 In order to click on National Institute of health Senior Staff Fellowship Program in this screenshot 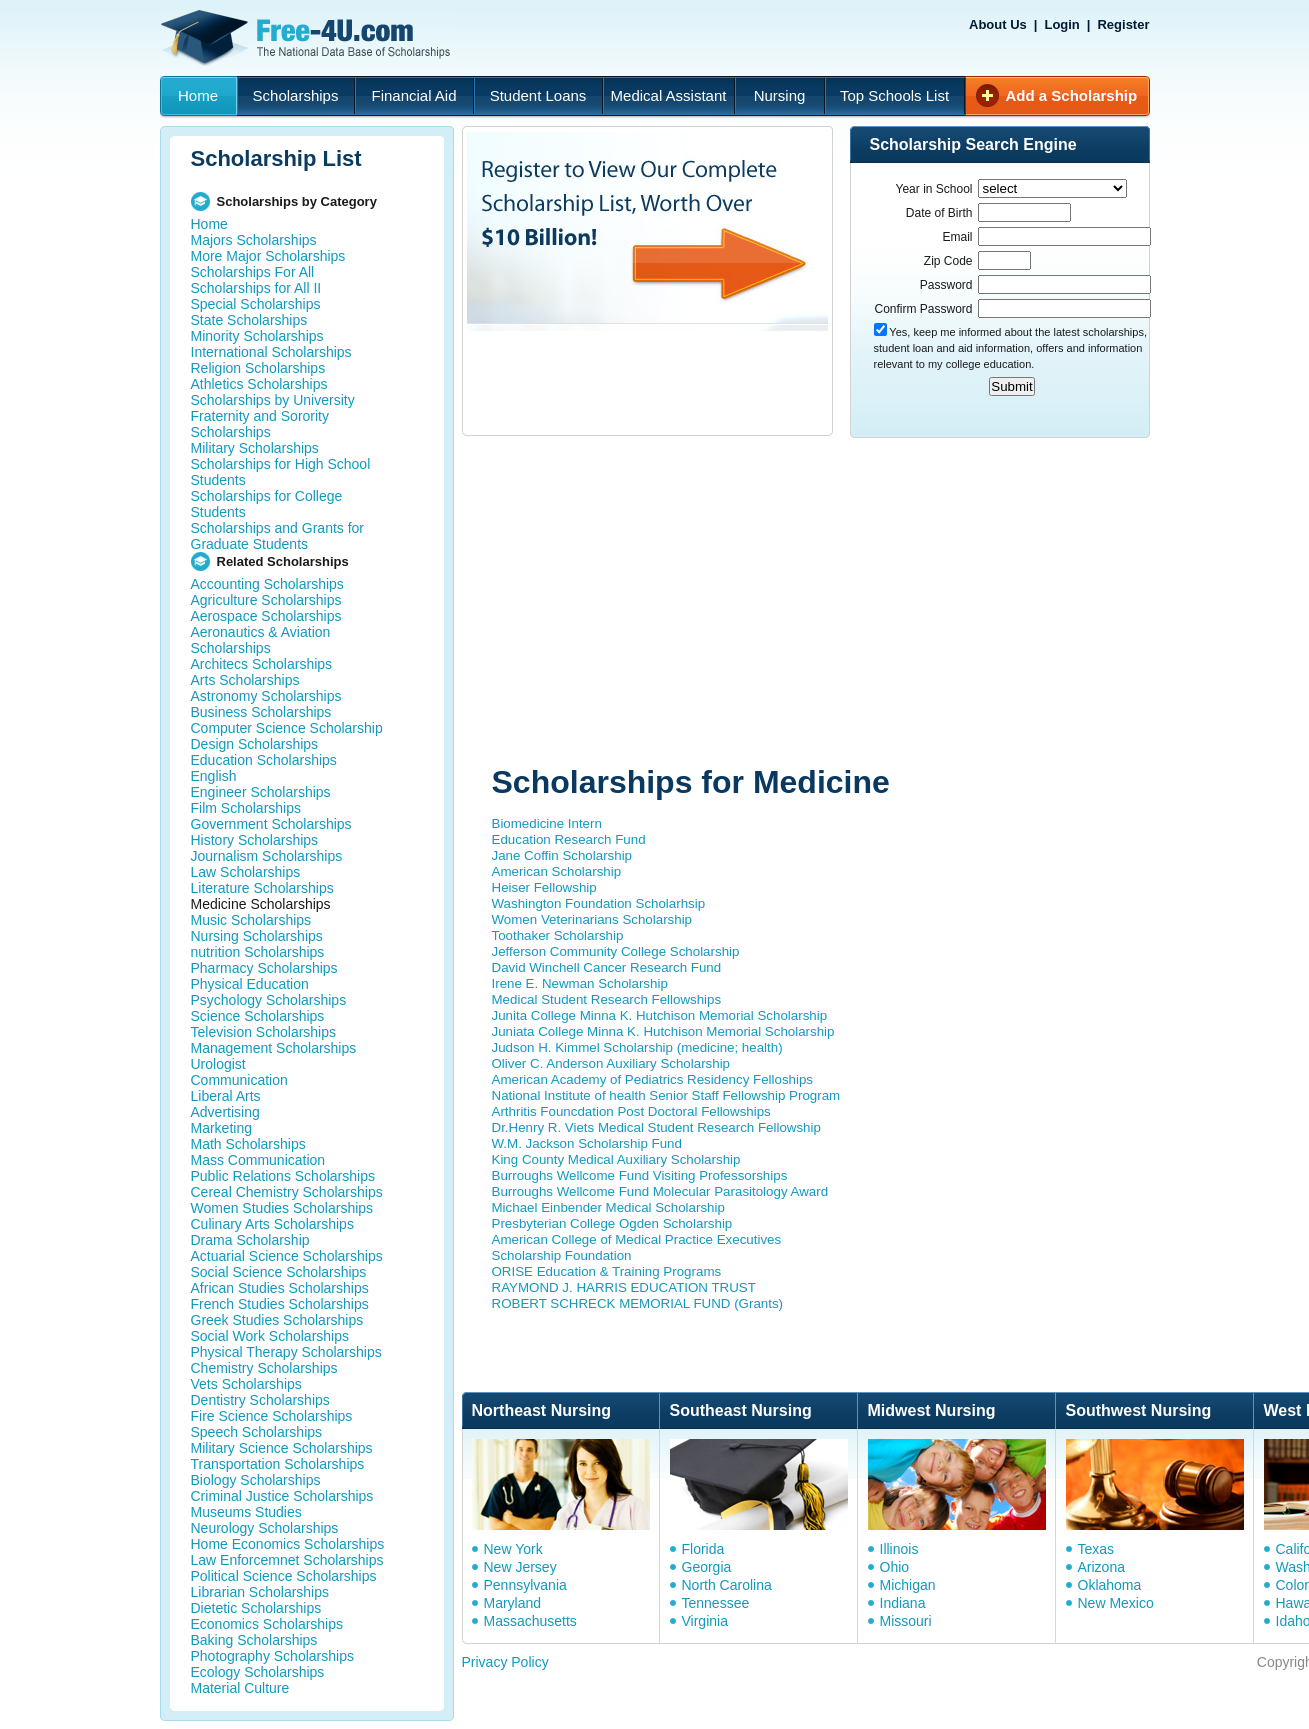, I will do `click(666, 1095)`.